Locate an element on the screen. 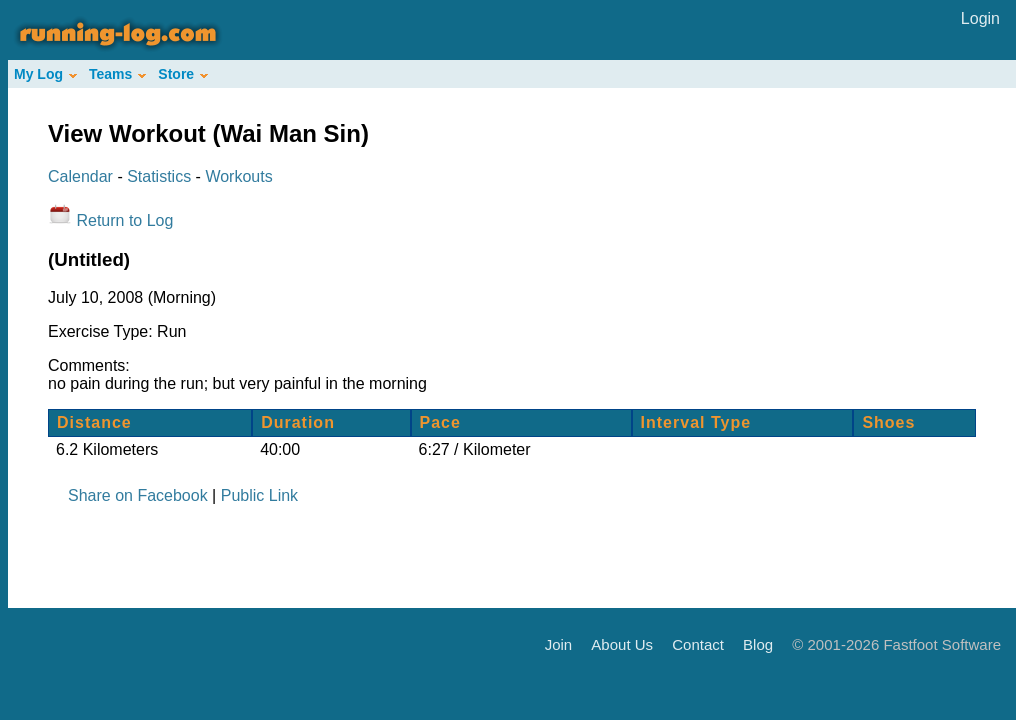  Login is located at coordinates (980, 18).